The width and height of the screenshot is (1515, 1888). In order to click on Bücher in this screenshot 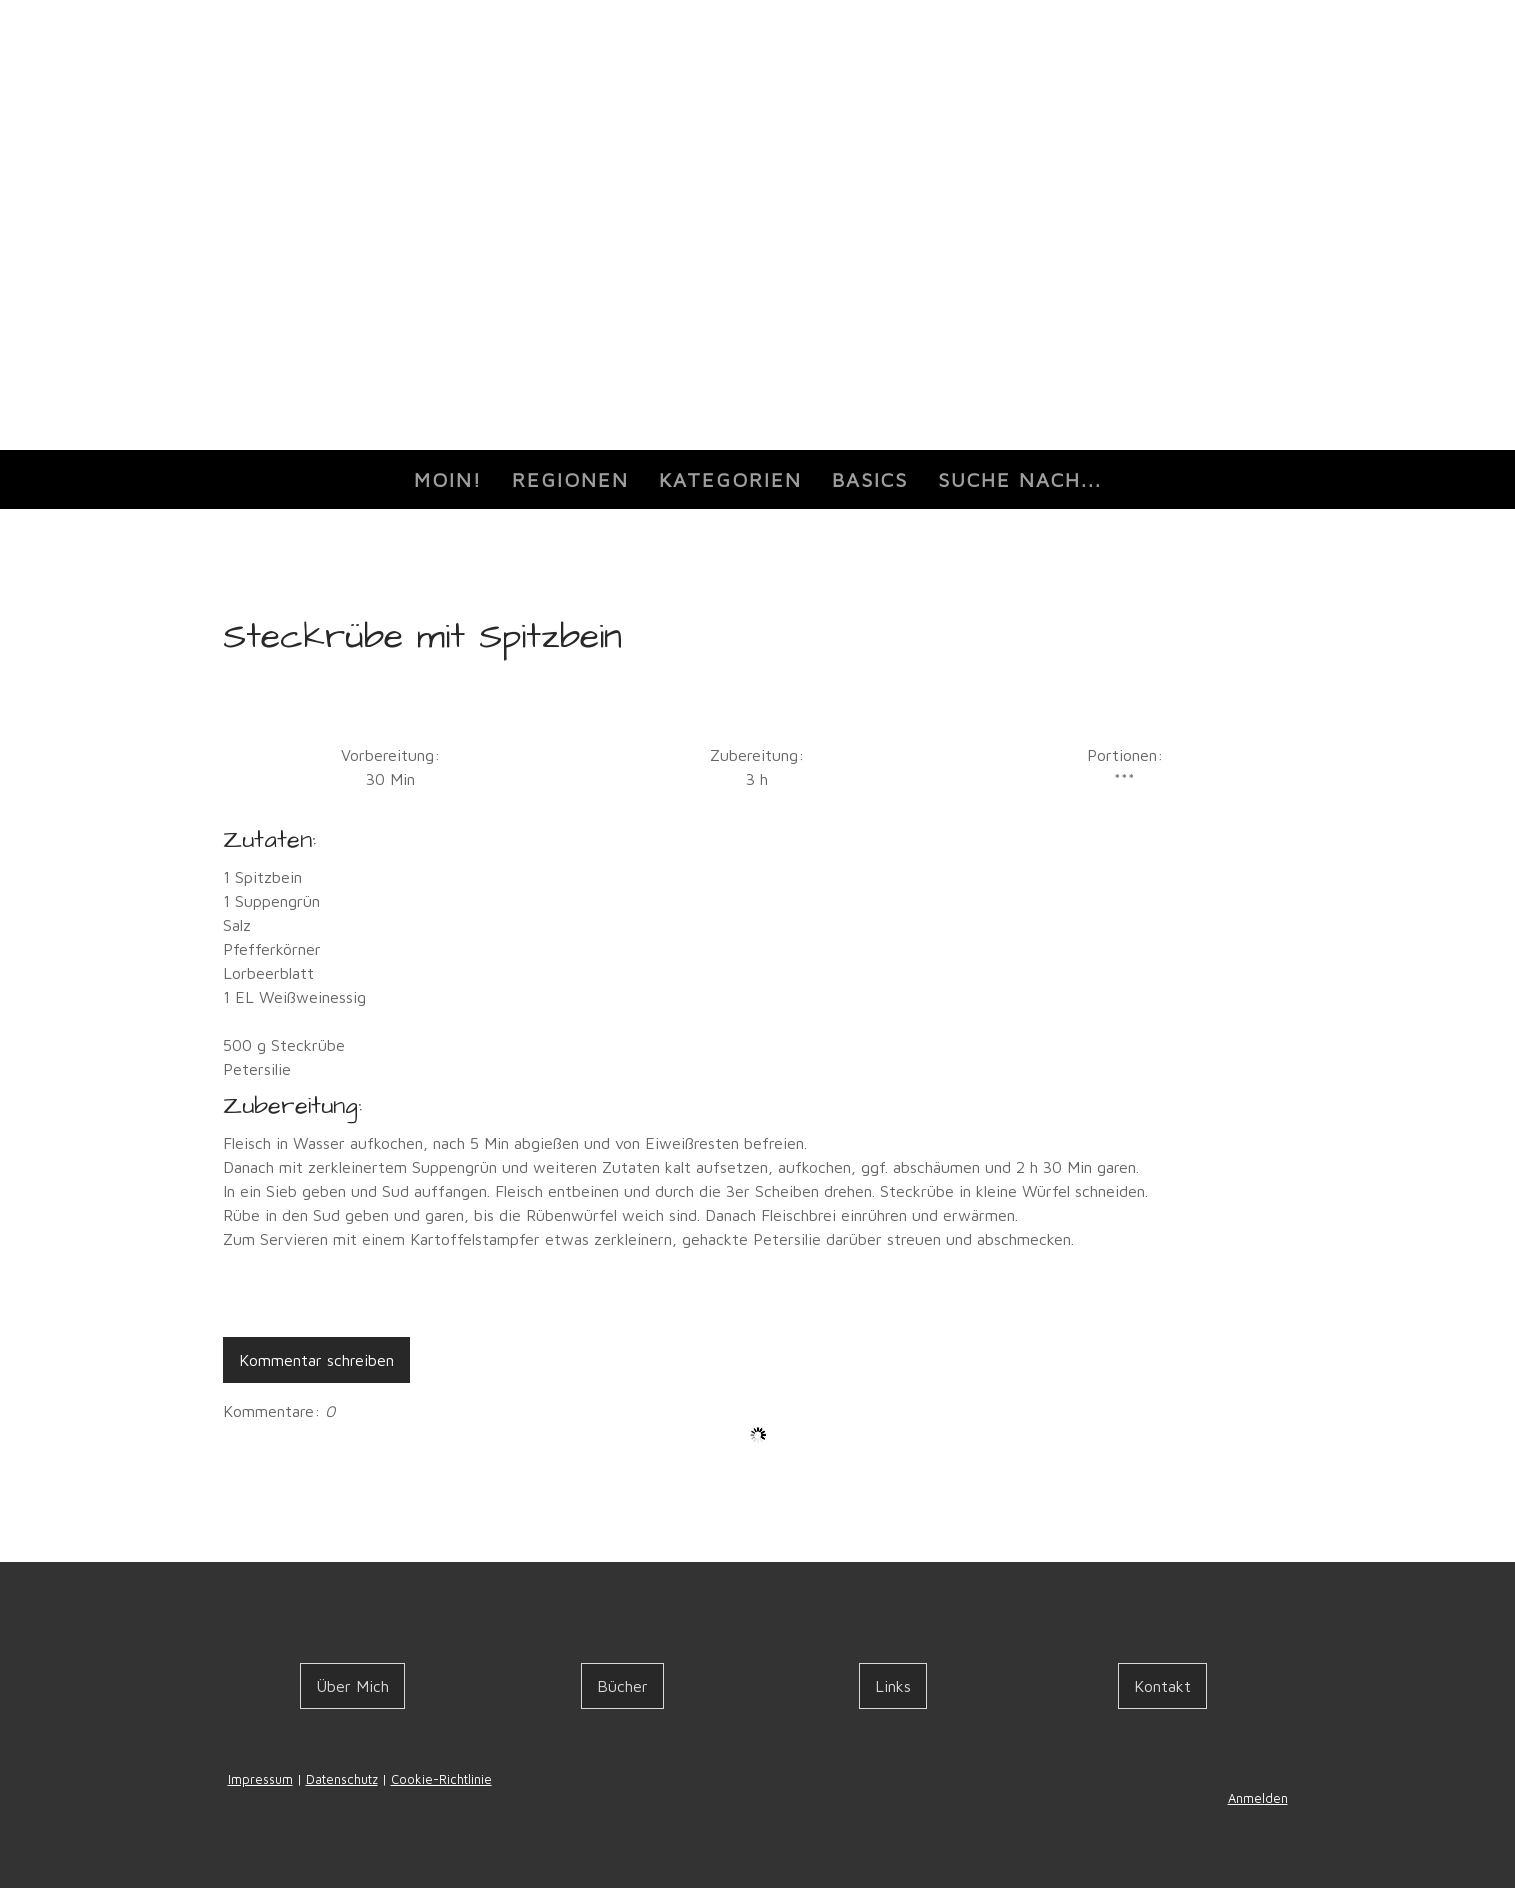, I will do `click(622, 1686)`.